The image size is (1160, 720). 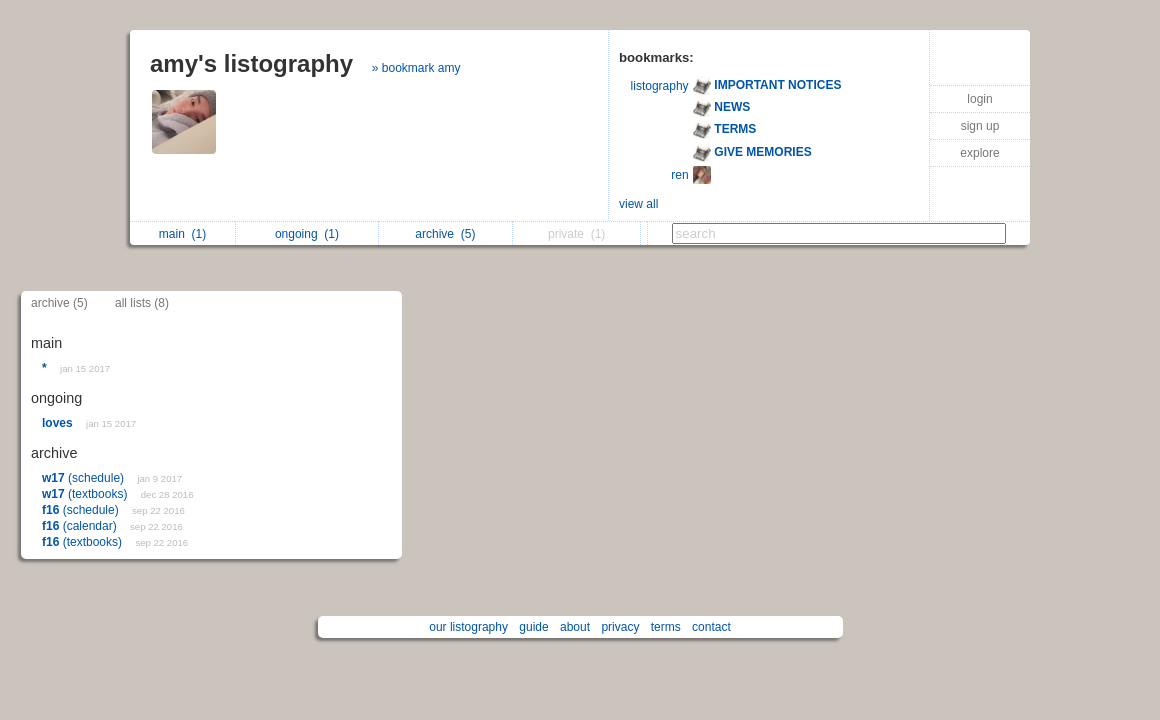 I want to click on all lists (8), so click(x=142, y=303).